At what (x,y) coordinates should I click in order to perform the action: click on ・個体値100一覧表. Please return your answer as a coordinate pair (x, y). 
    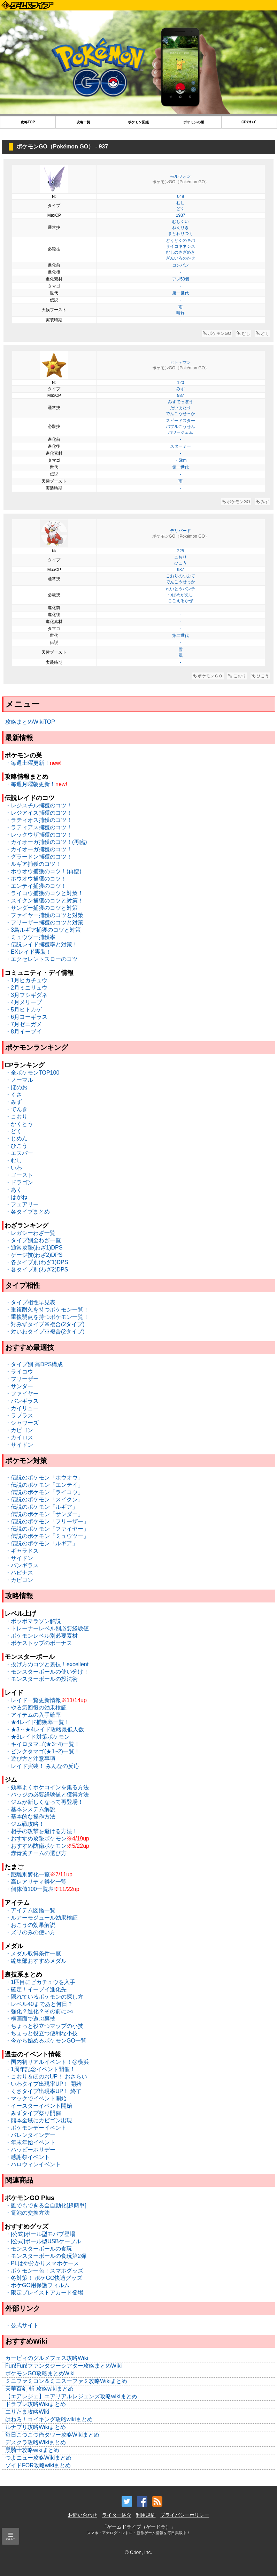
    Looking at the image, I should click on (29, 1889).